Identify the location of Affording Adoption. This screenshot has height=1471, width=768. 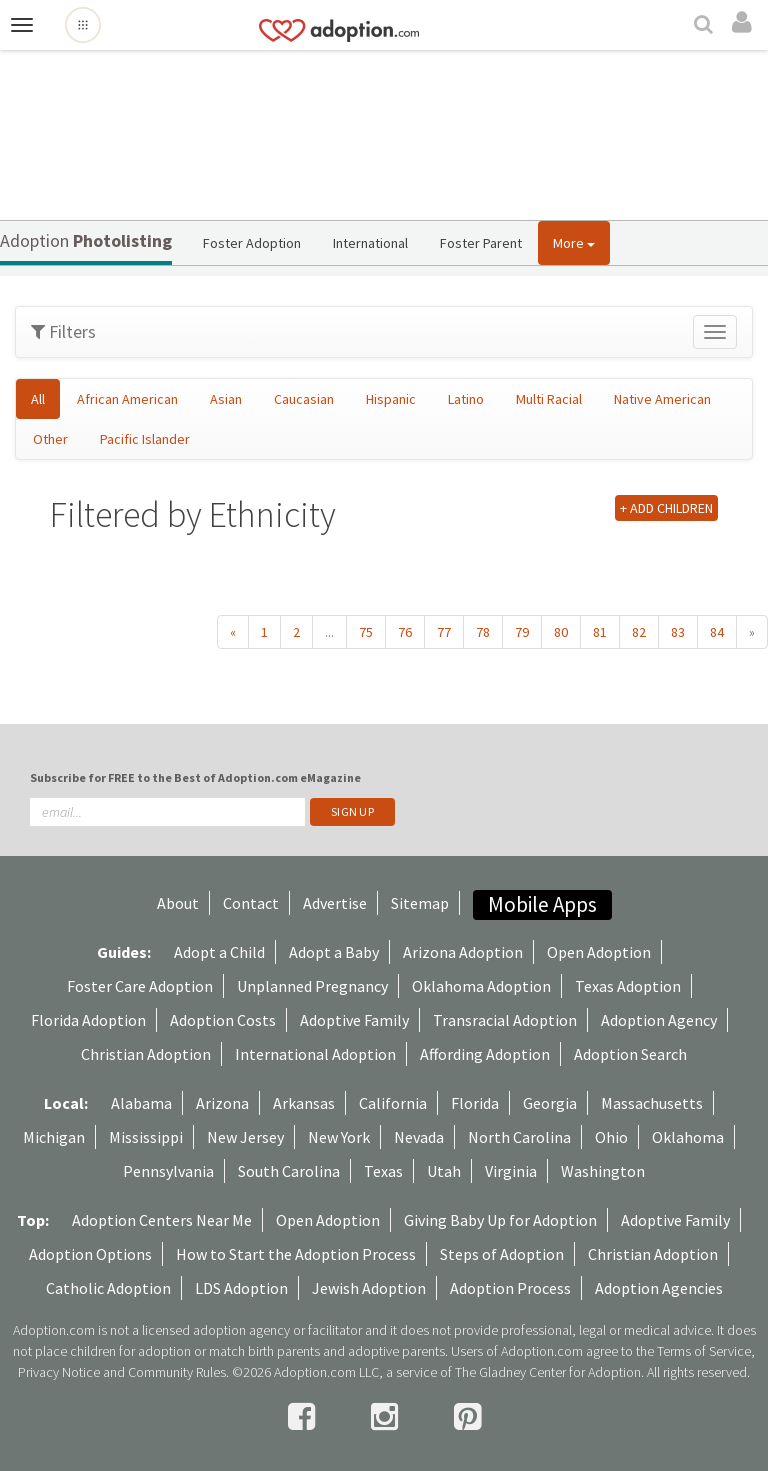
(485, 1054).